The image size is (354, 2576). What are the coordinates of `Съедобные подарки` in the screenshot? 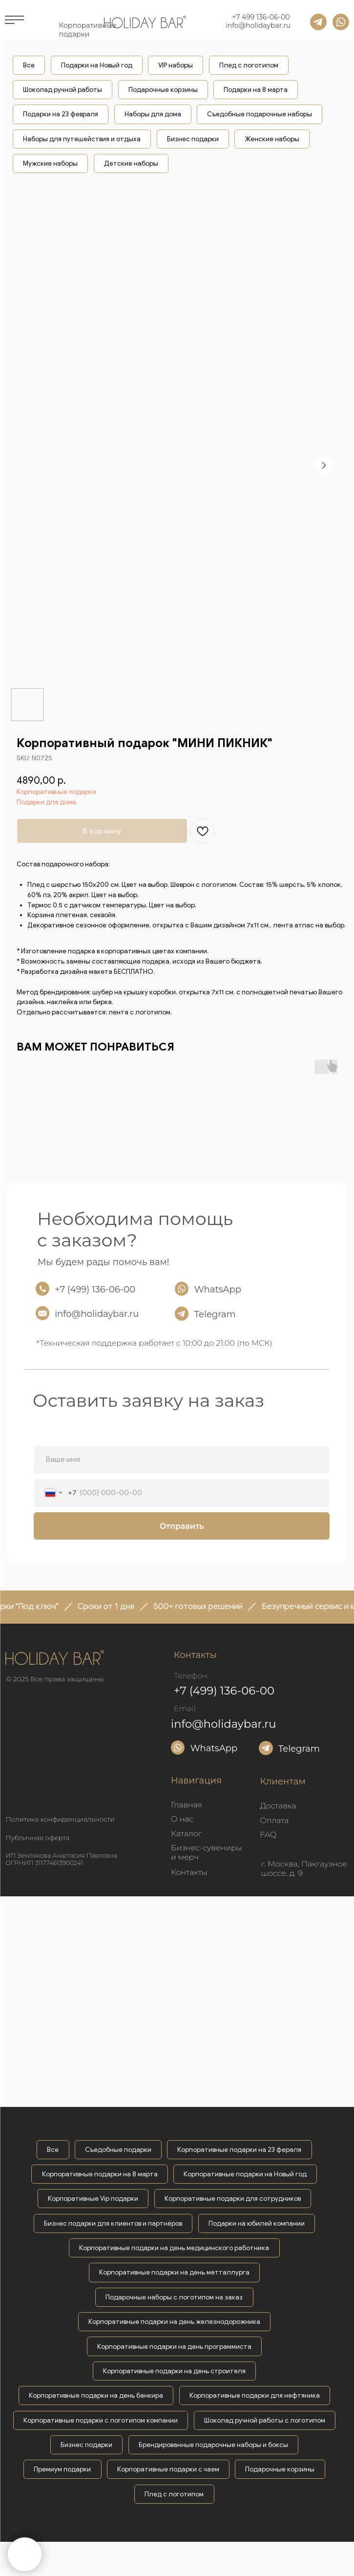 It's located at (118, 2150).